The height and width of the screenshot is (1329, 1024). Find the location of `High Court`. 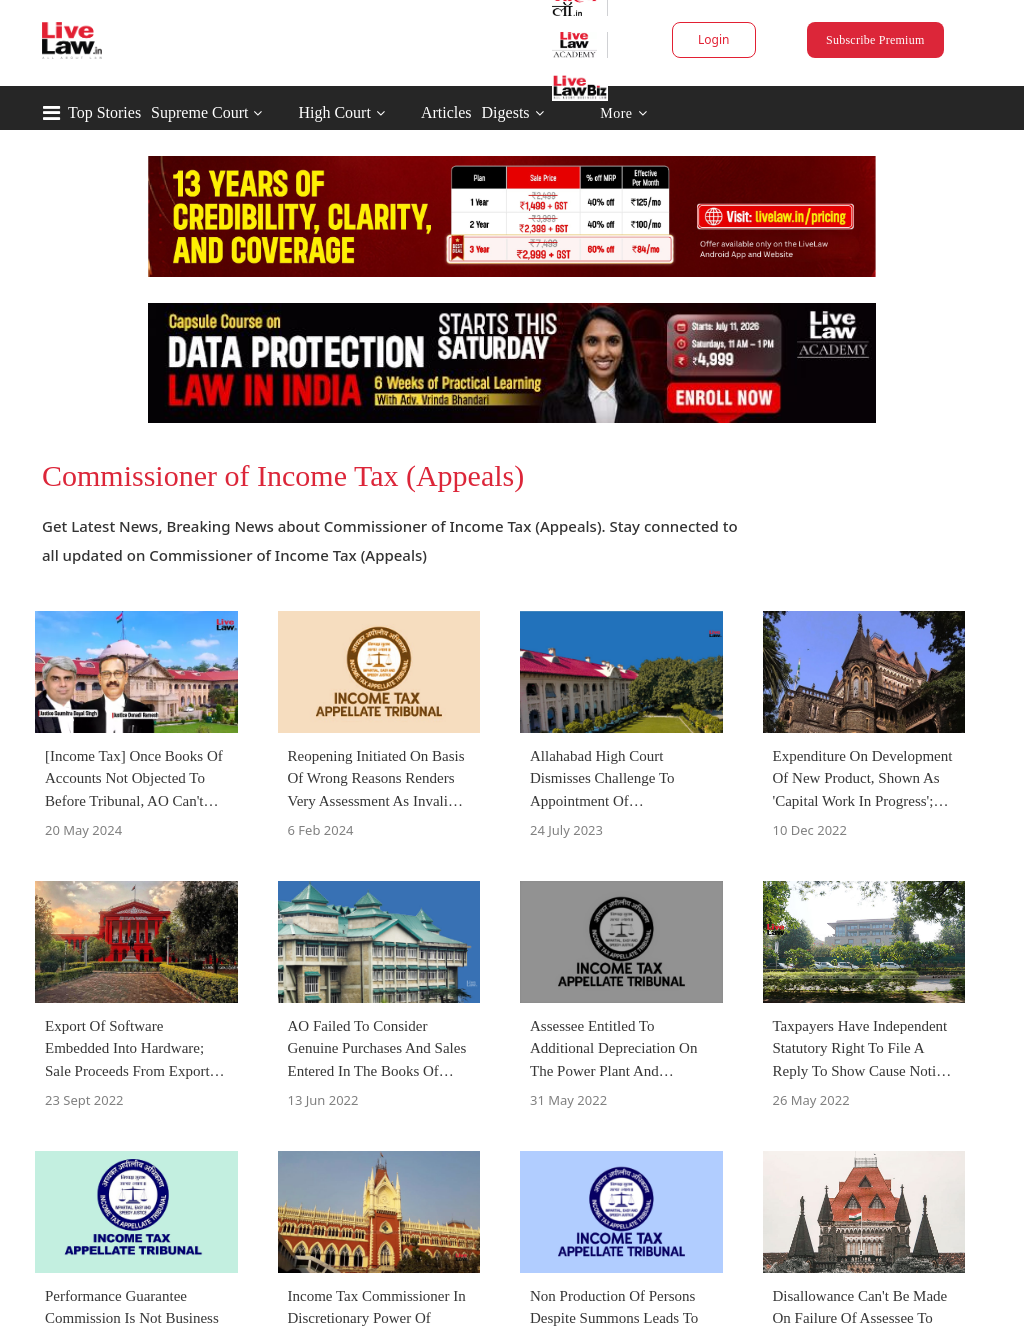

High Court is located at coordinates (334, 112).